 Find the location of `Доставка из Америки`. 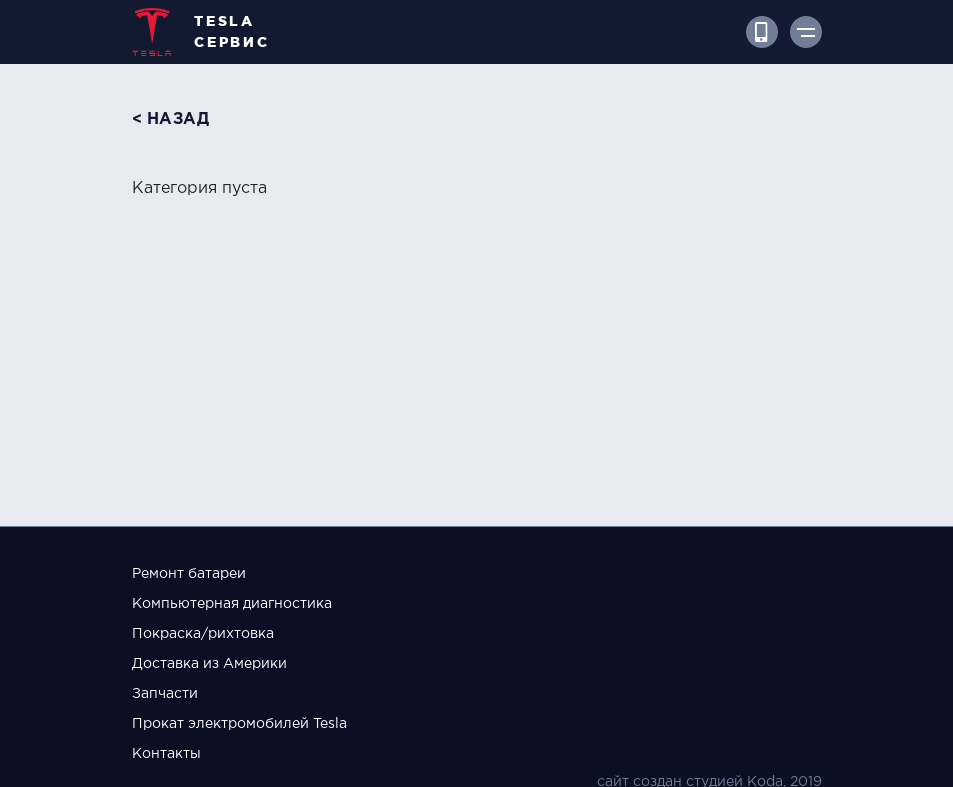

Доставка из Америки is located at coordinates (209, 664).